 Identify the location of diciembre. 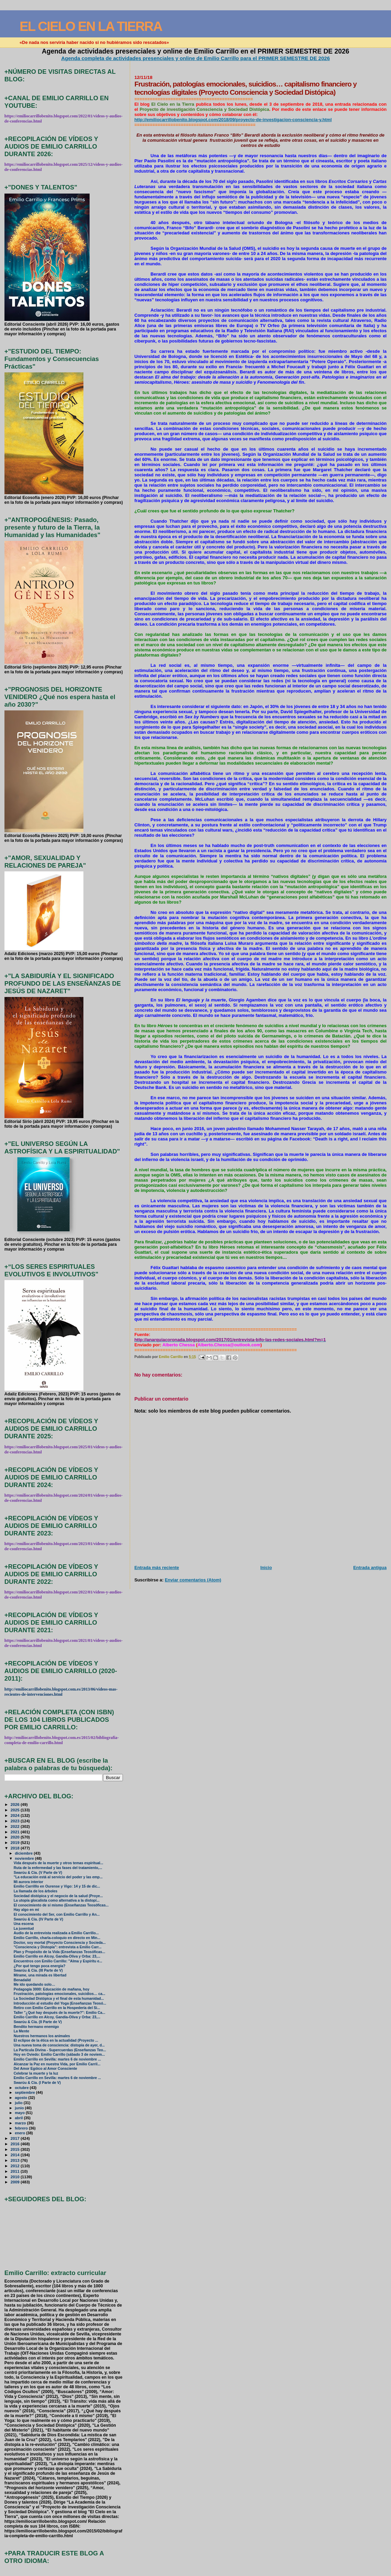
(24, 1853).